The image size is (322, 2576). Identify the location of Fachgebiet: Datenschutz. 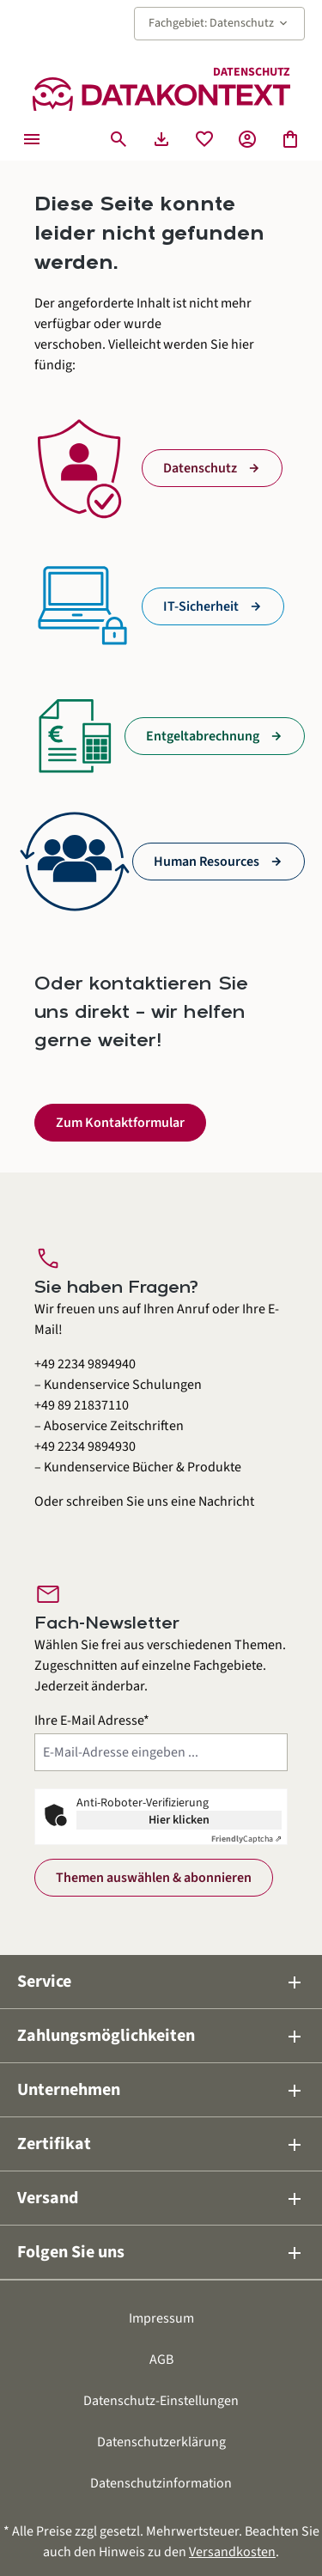
(219, 23).